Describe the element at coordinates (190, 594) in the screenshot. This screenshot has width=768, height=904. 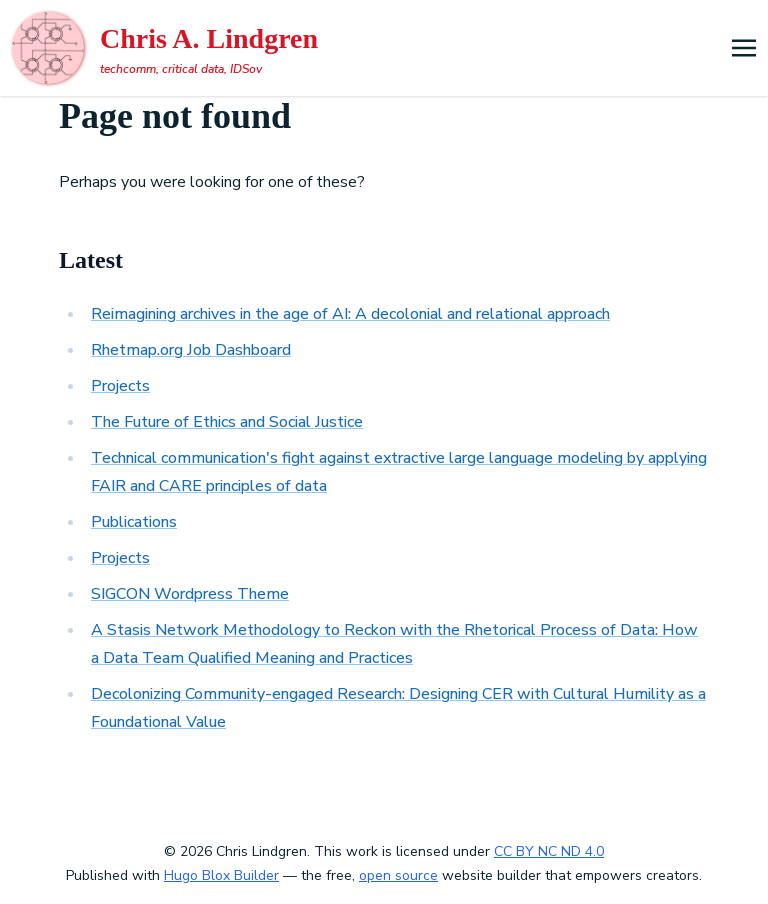
I see `SIGCON Wordpress Theme` at that location.